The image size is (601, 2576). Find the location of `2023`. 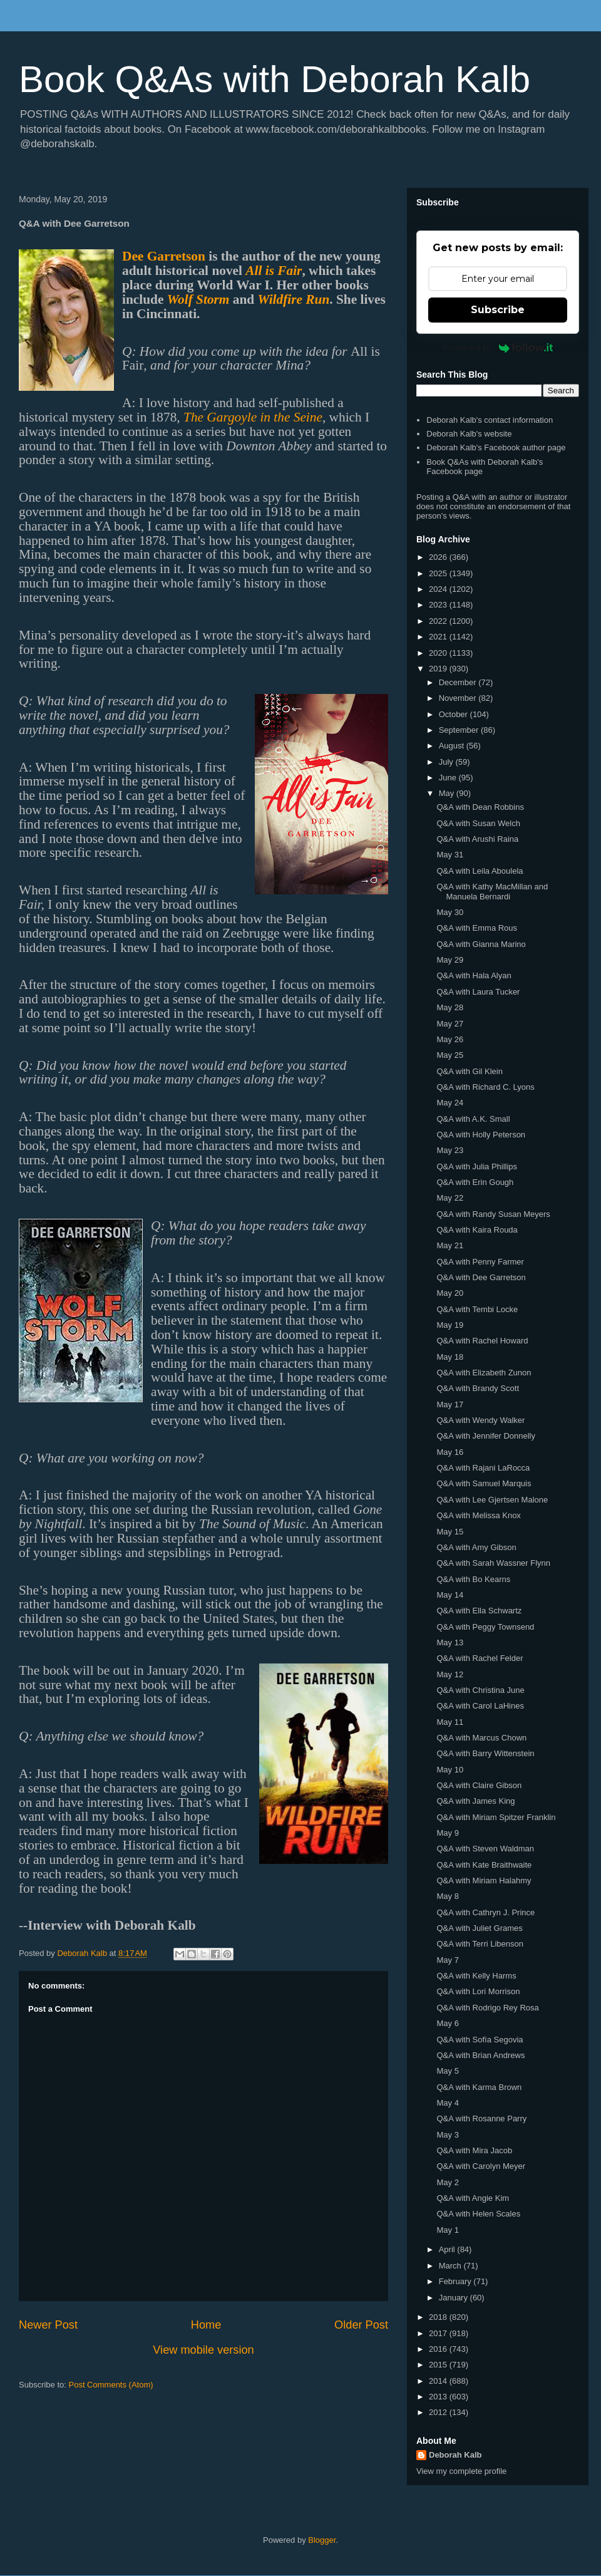

2023 is located at coordinates (439, 604).